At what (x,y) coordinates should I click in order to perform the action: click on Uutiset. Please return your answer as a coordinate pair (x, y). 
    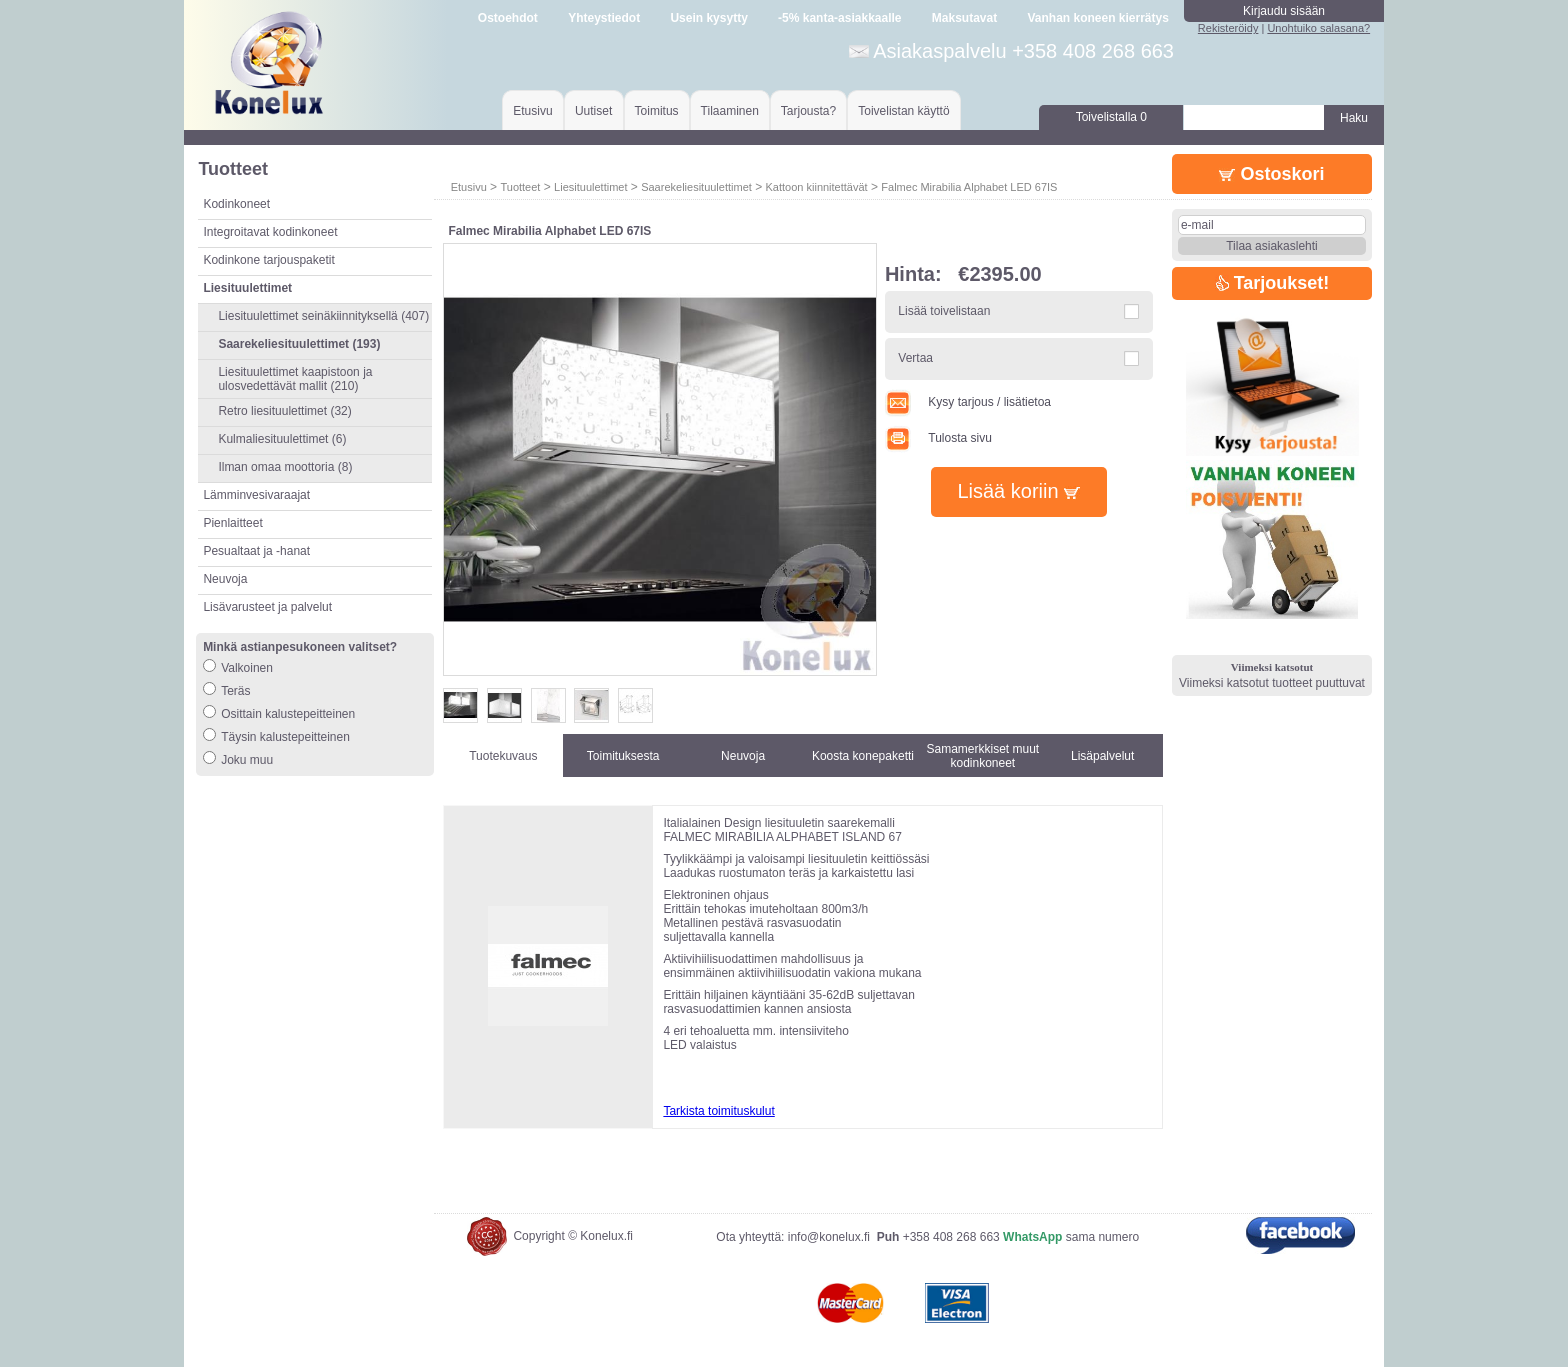
    Looking at the image, I should click on (593, 111).